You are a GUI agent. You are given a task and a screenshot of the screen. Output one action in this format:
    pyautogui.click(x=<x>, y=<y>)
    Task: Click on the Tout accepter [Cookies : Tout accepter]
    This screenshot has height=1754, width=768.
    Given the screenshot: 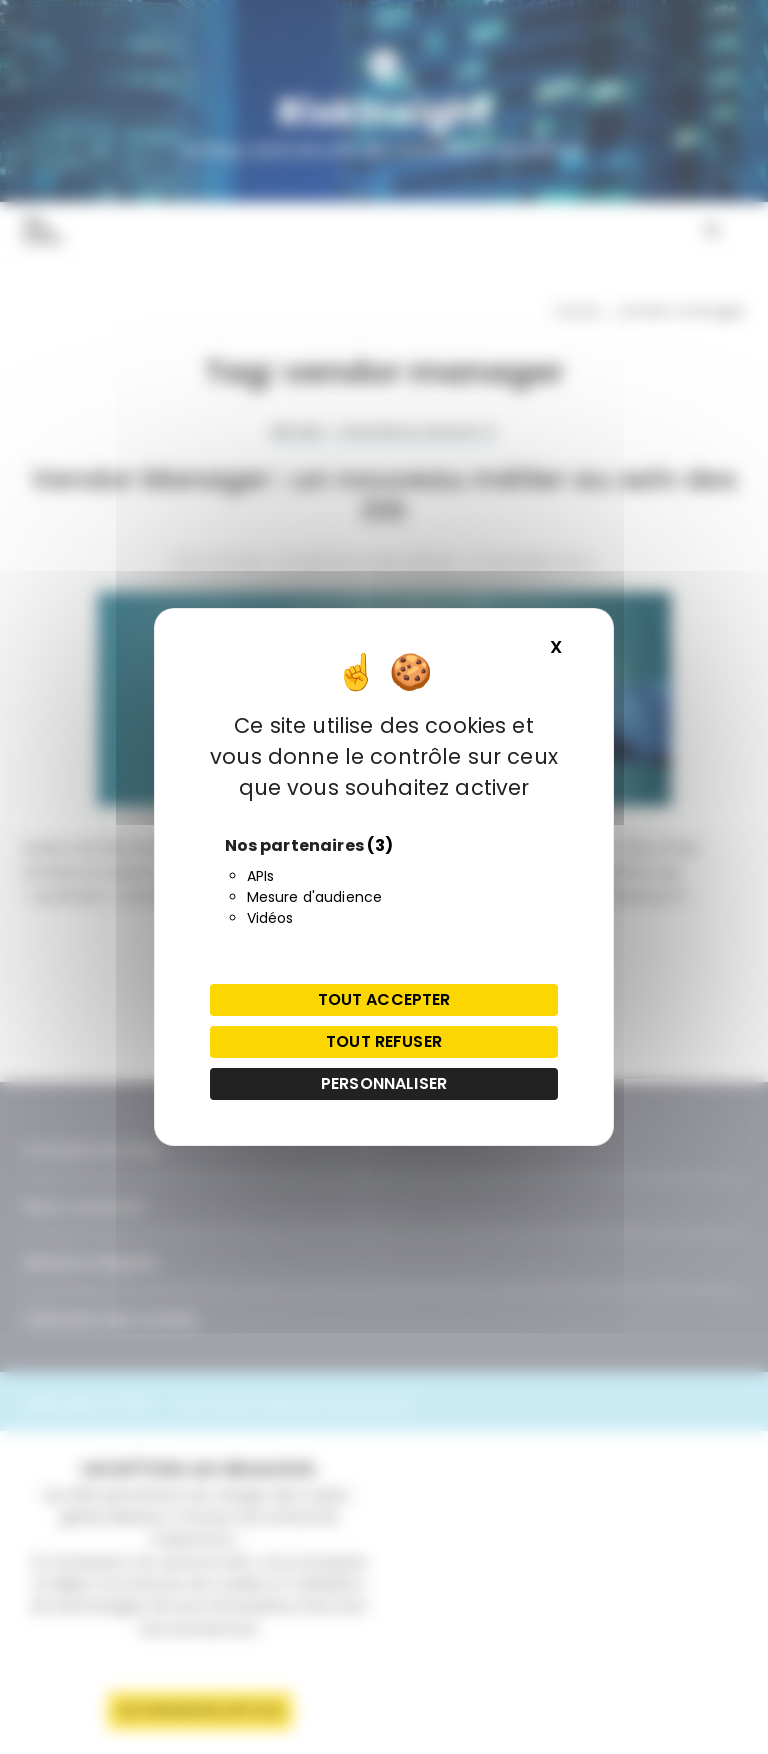 What is the action you would take?
    pyautogui.click(x=384, y=999)
    